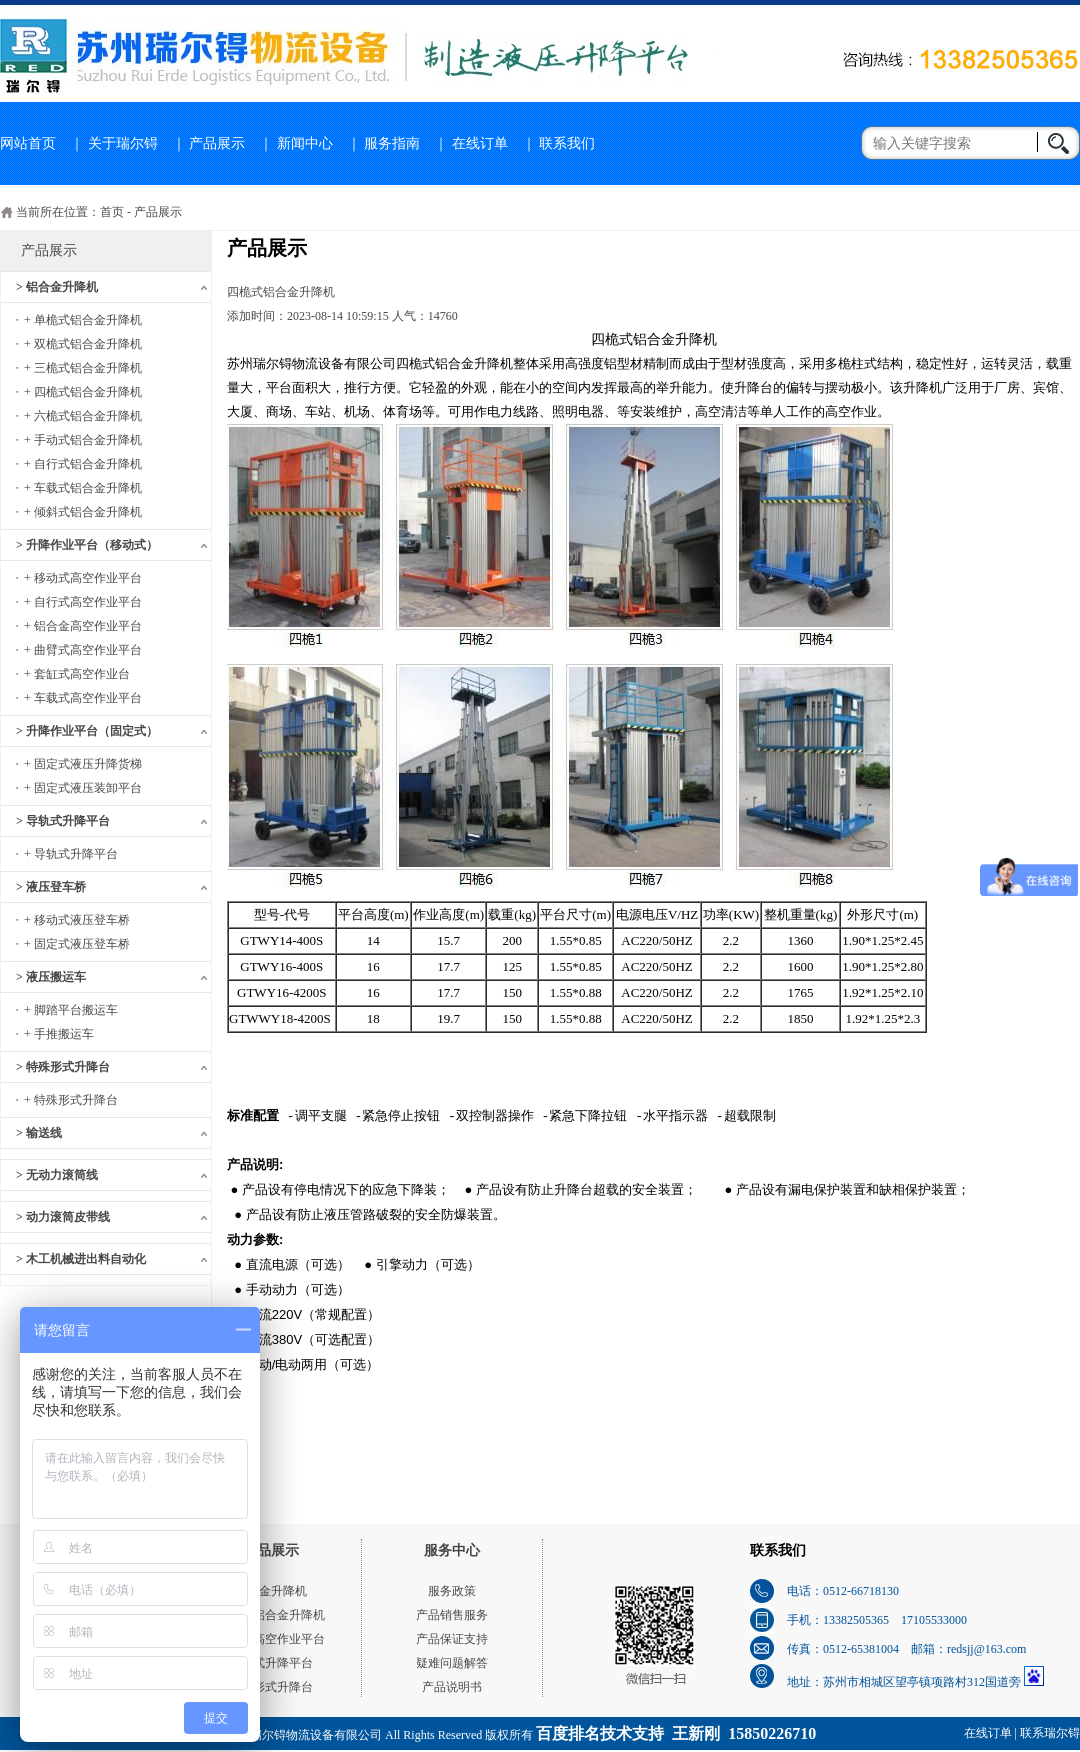 The width and height of the screenshot is (1080, 1752). Describe the element at coordinates (51, 887) in the screenshot. I see `> 液压登车桥` at that location.